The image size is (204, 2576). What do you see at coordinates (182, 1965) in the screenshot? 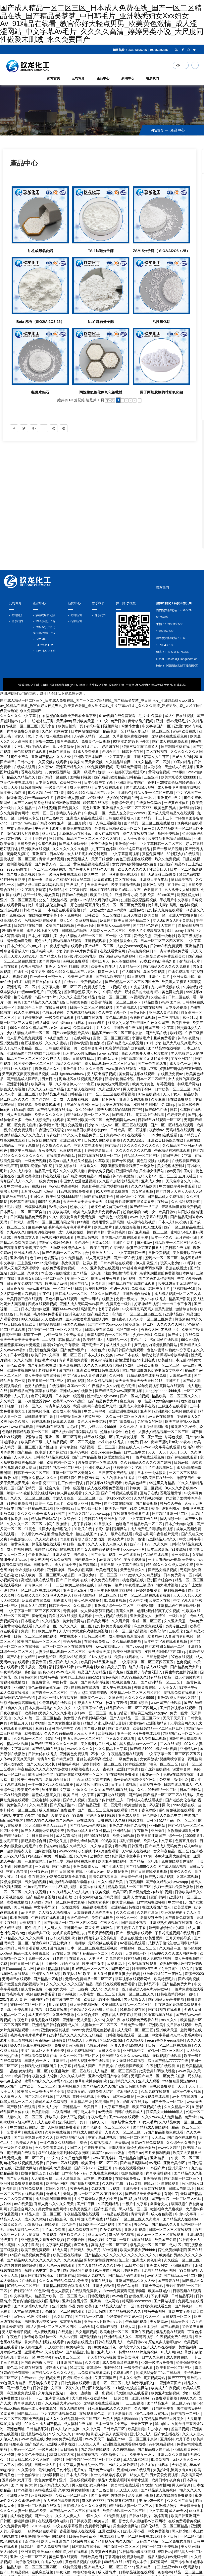
I see `96av视频` at bounding box center [182, 1965].